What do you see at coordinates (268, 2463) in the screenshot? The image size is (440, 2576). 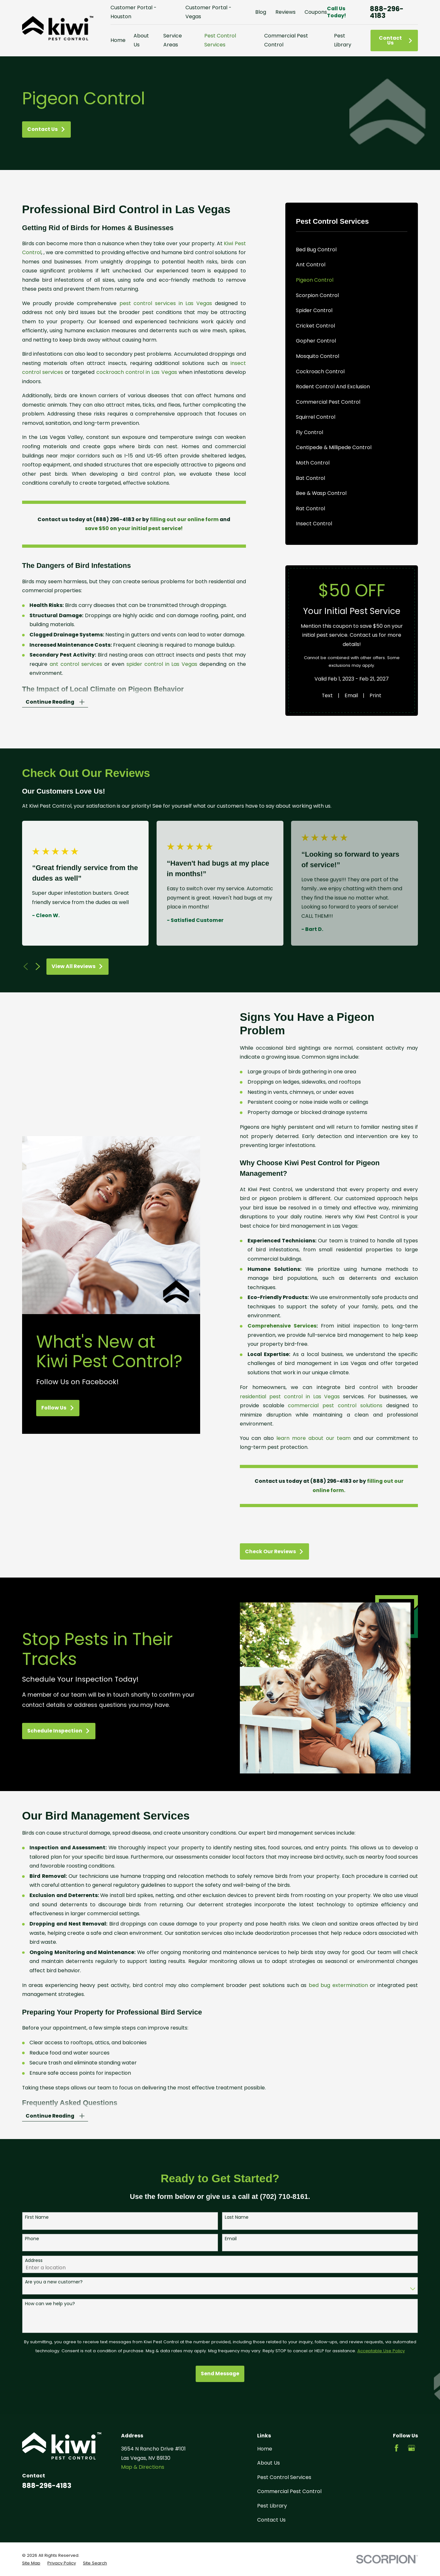 I see `About Us` at bounding box center [268, 2463].